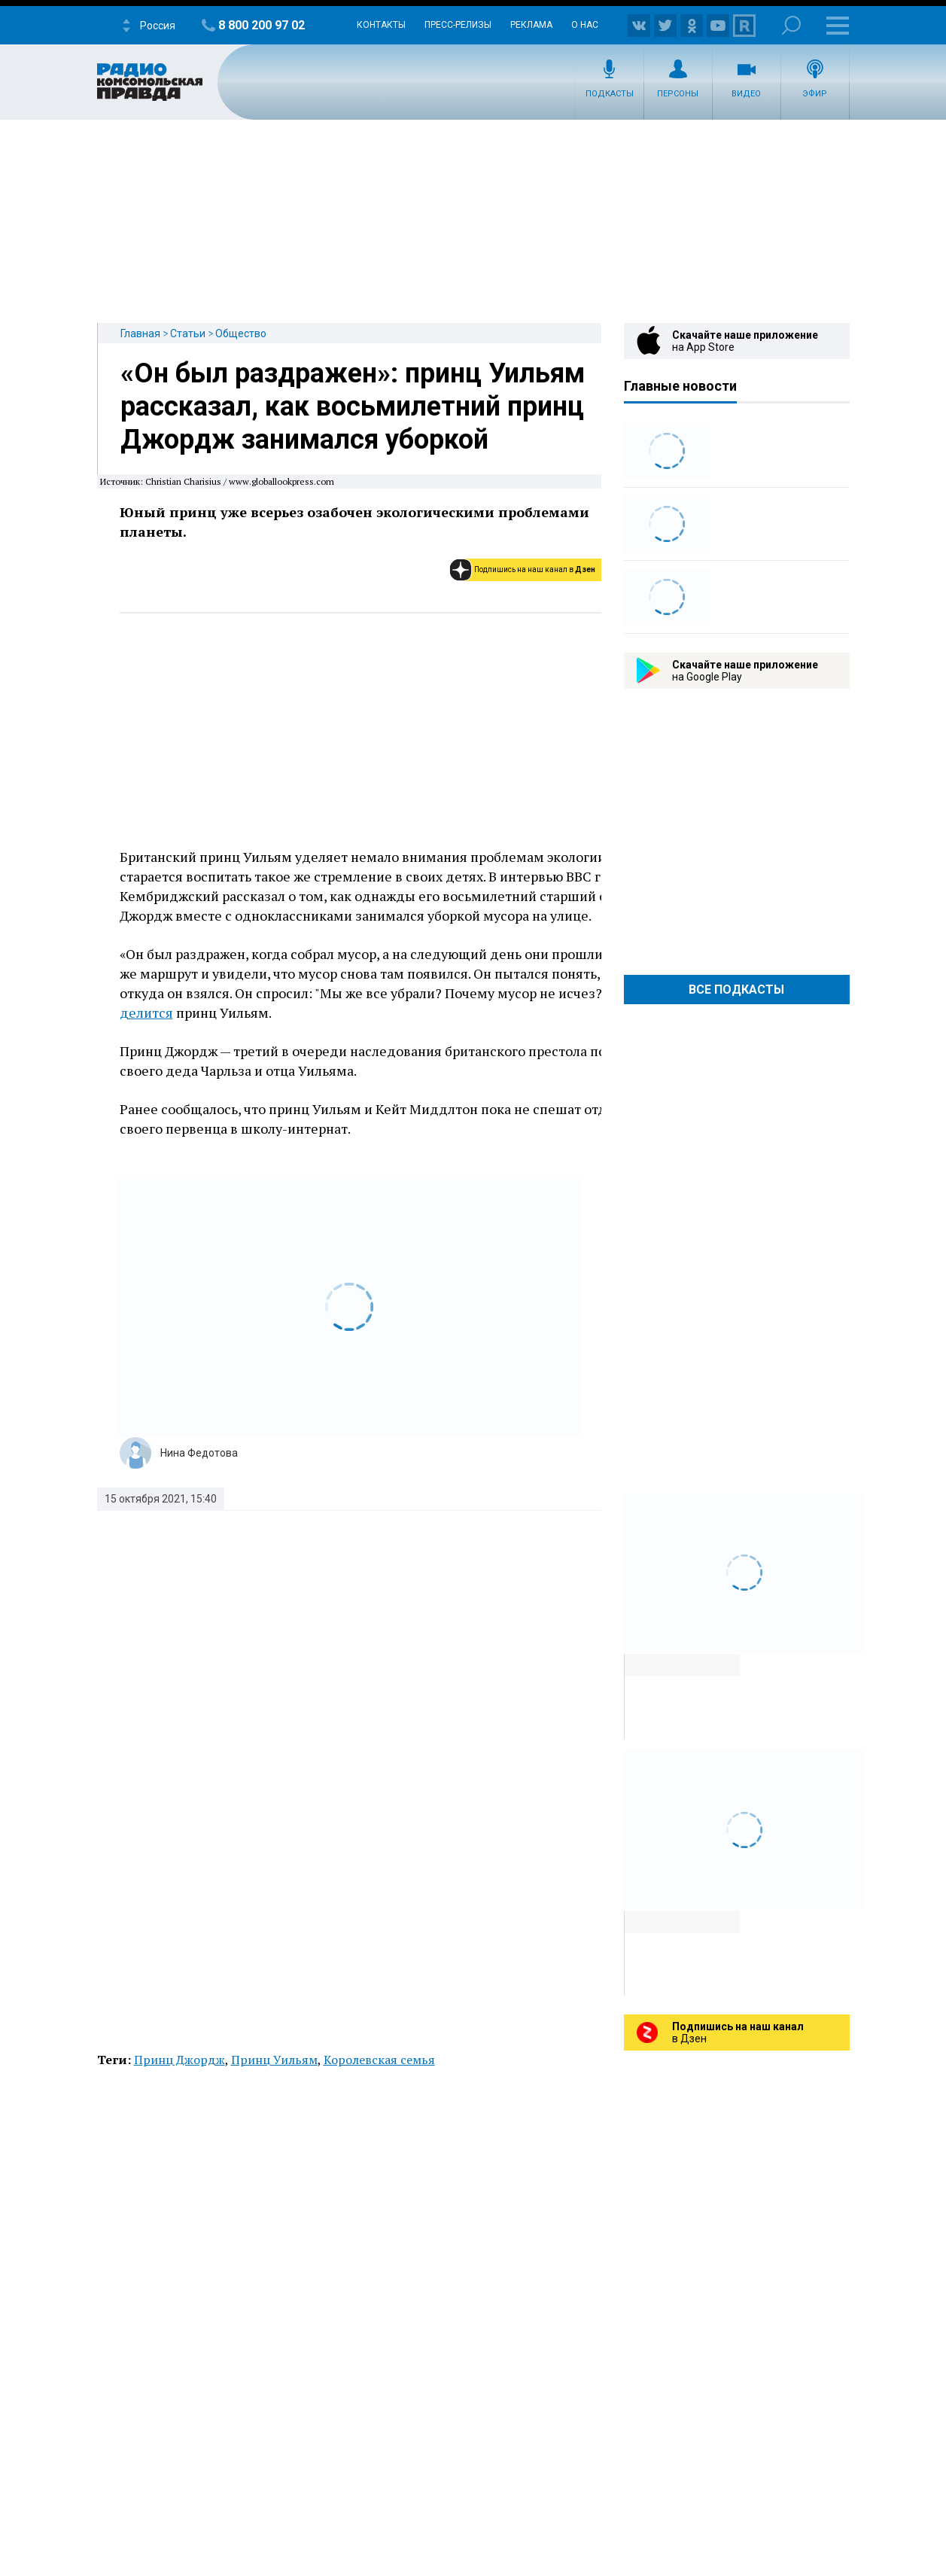 The height and width of the screenshot is (2576, 946). Describe the element at coordinates (179, 2059) in the screenshot. I see `Принц Джордж` at that location.